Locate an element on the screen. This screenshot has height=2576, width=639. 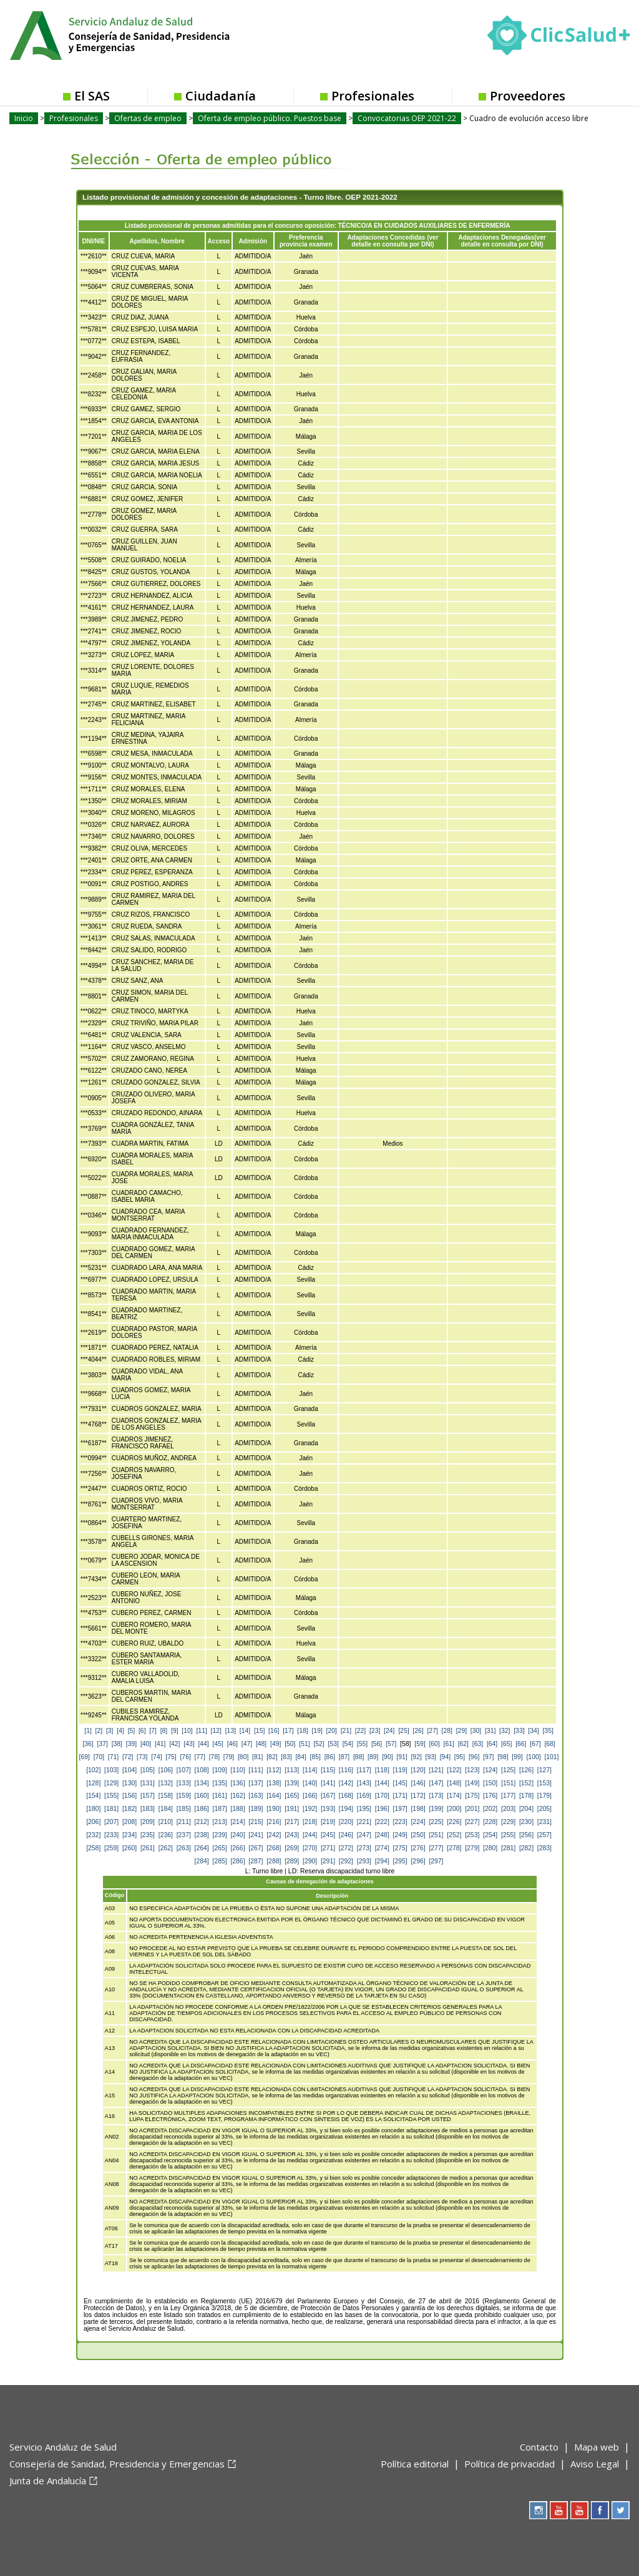
[125] is located at coordinates (508, 1770).